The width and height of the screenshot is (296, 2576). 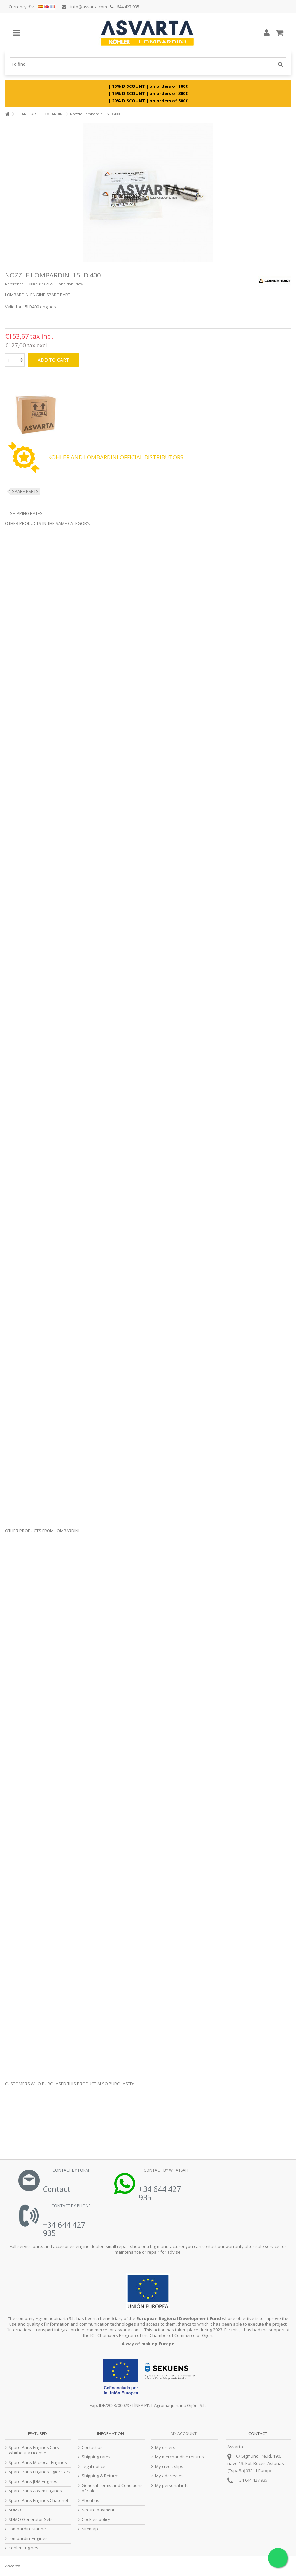 What do you see at coordinates (65, 283) in the screenshot?
I see `Condition:` at bounding box center [65, 283].